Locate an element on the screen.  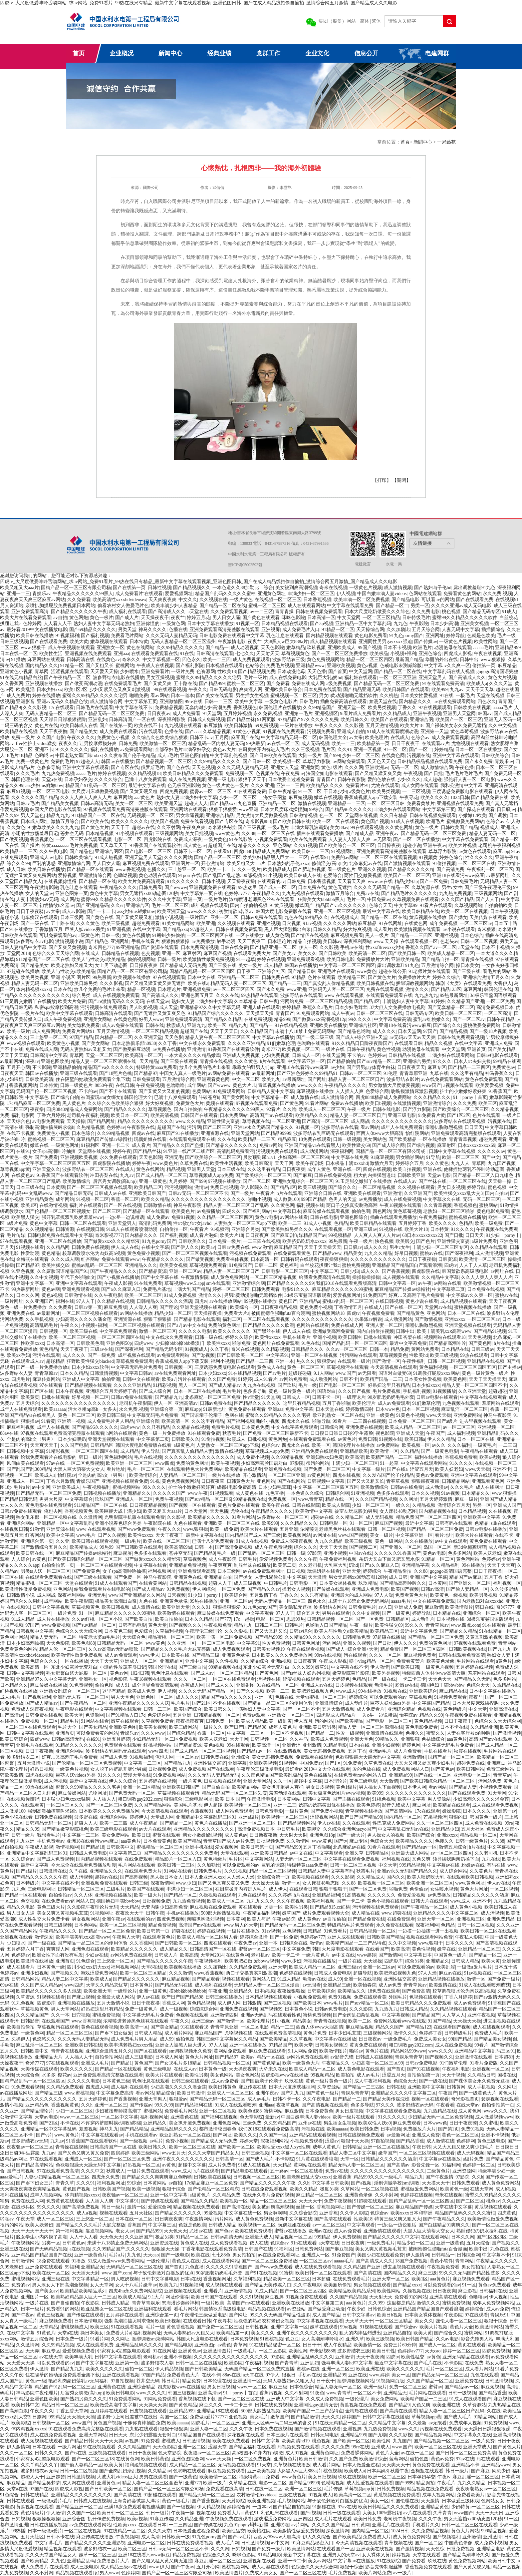
中文字幕一区二区三区四区五区 is located at coordinates (326, 1487).